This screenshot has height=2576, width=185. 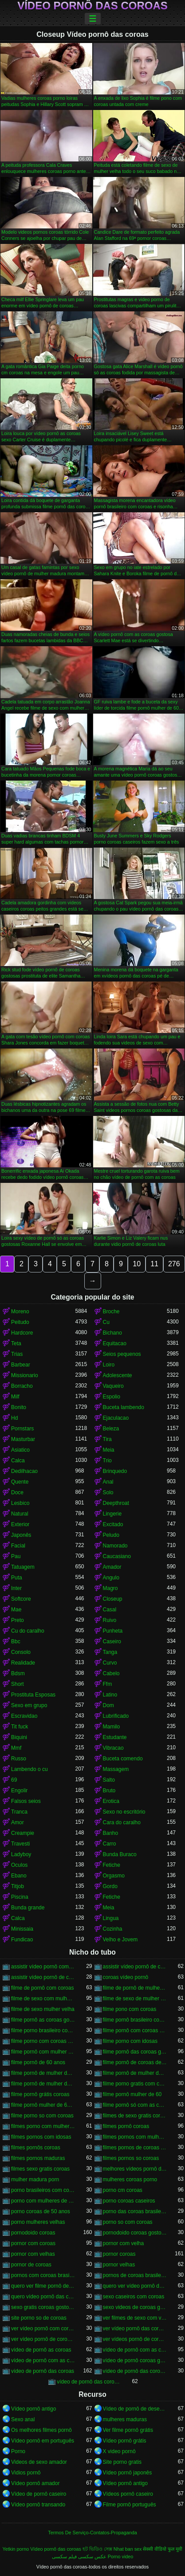 What do you see at coordinates (15, 1641) in the screenshot?
I see `Bbc` at bounding box center [15, 1641].